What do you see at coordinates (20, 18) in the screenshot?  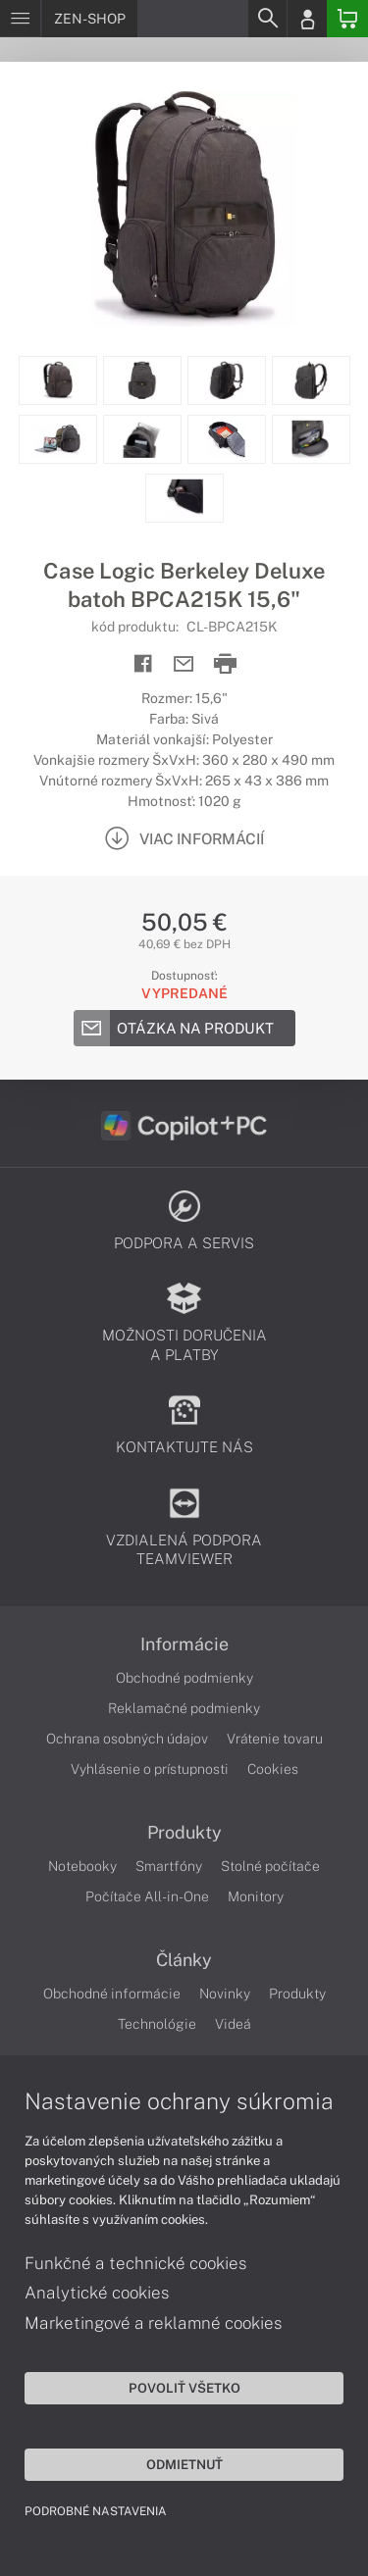 I see `[Menu]` at bounding box center [20, 18].